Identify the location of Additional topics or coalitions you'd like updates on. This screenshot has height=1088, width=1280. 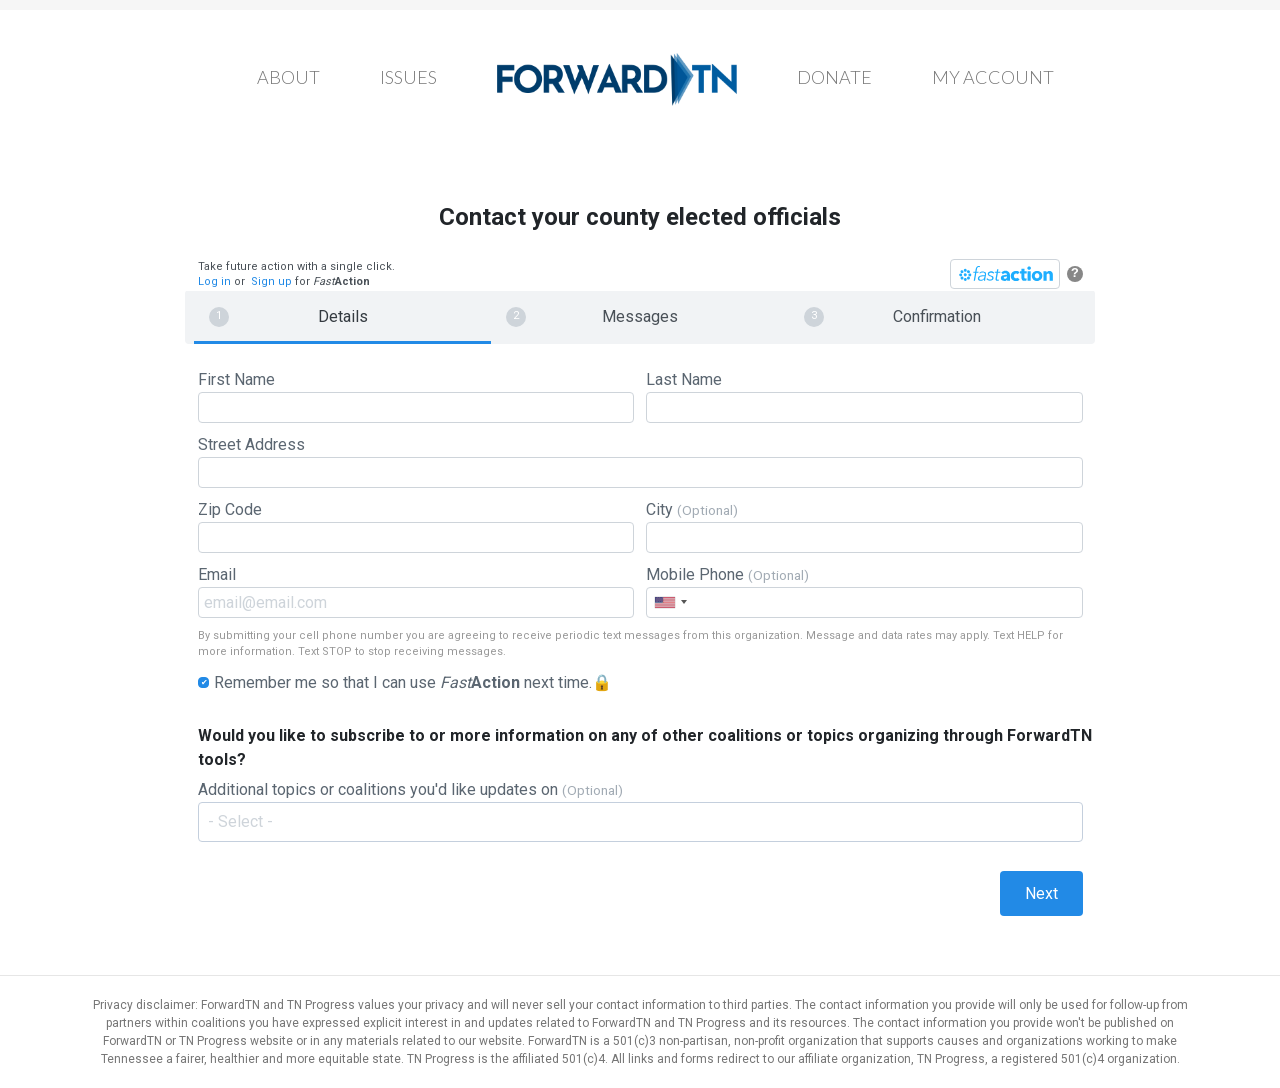
(640, 816).